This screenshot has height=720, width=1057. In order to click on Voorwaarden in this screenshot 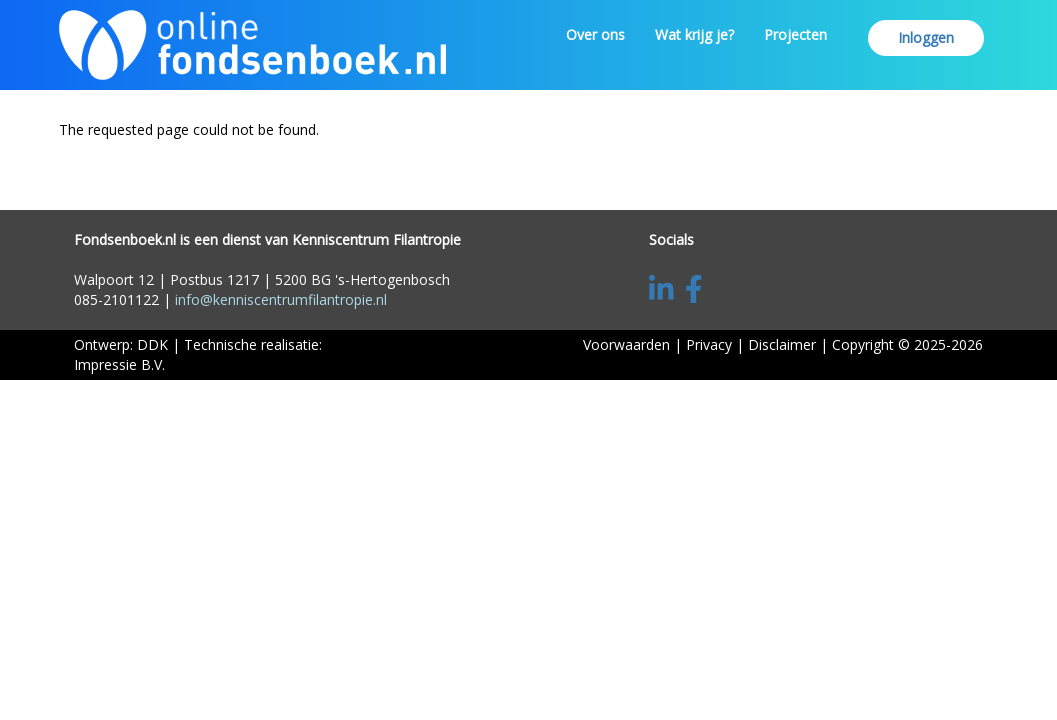, I will do `click(626, 344)`.